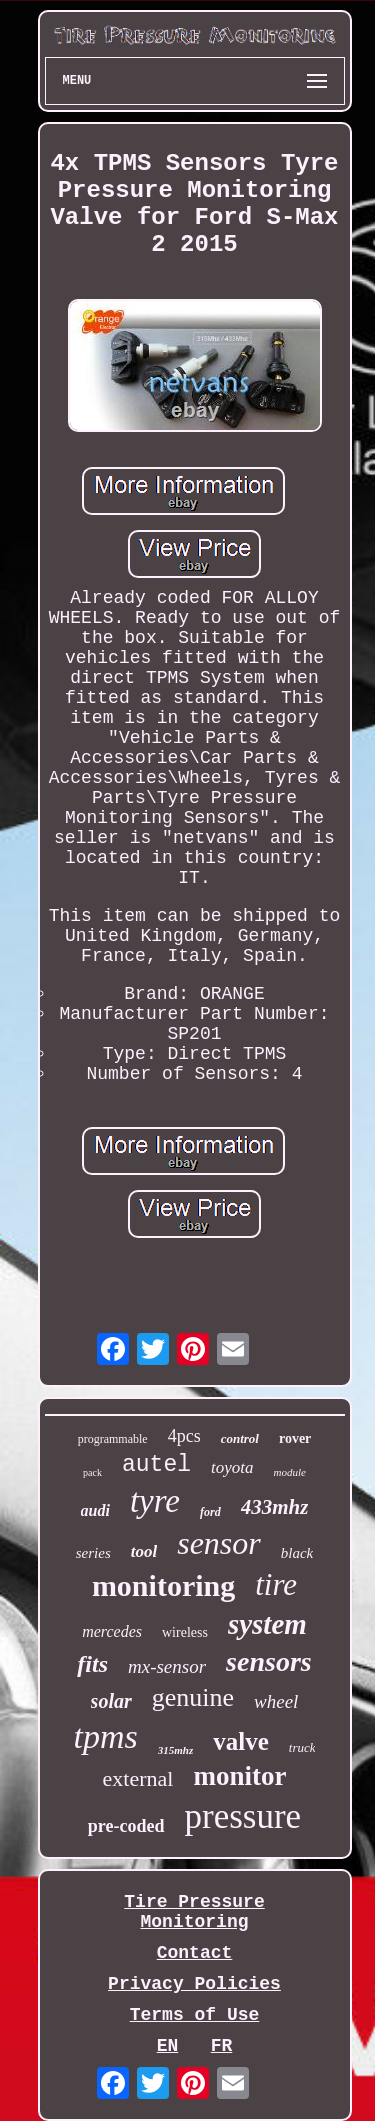 Image resolution: width=375 pixels, height=2121 pixels. I want to click on Privacy Policies, so click(194, 1984).